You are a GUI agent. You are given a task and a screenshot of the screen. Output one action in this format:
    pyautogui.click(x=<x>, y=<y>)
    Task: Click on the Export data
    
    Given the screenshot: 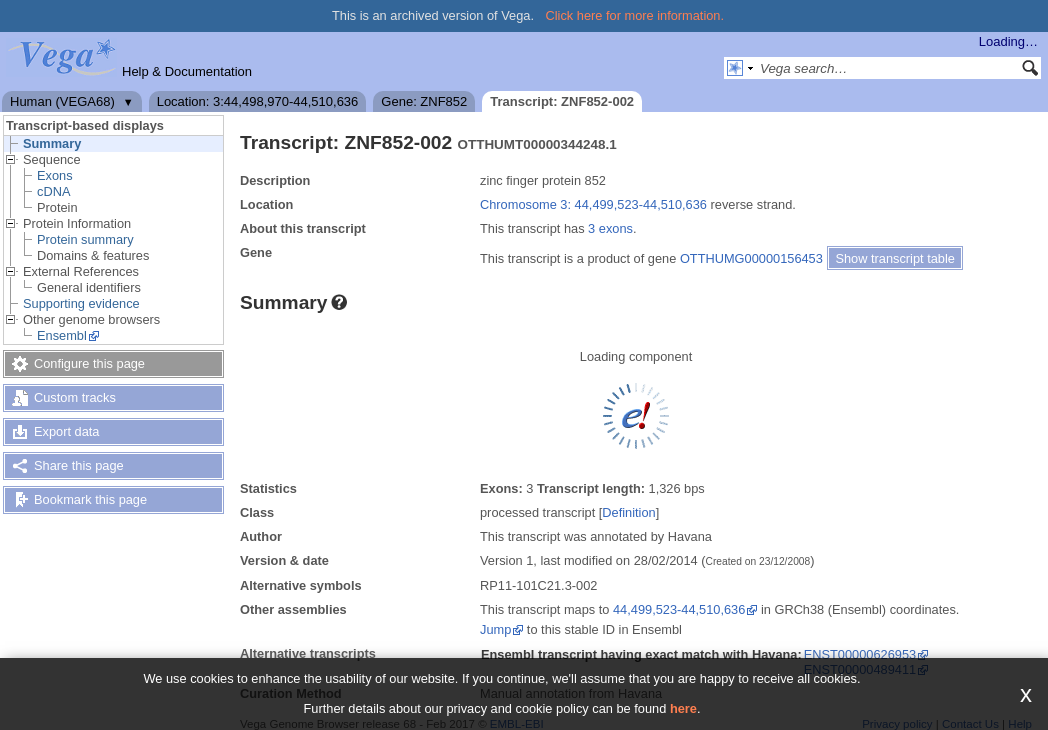 What is the action you would take?
    pyautogui.click(x=66, y=431)
    